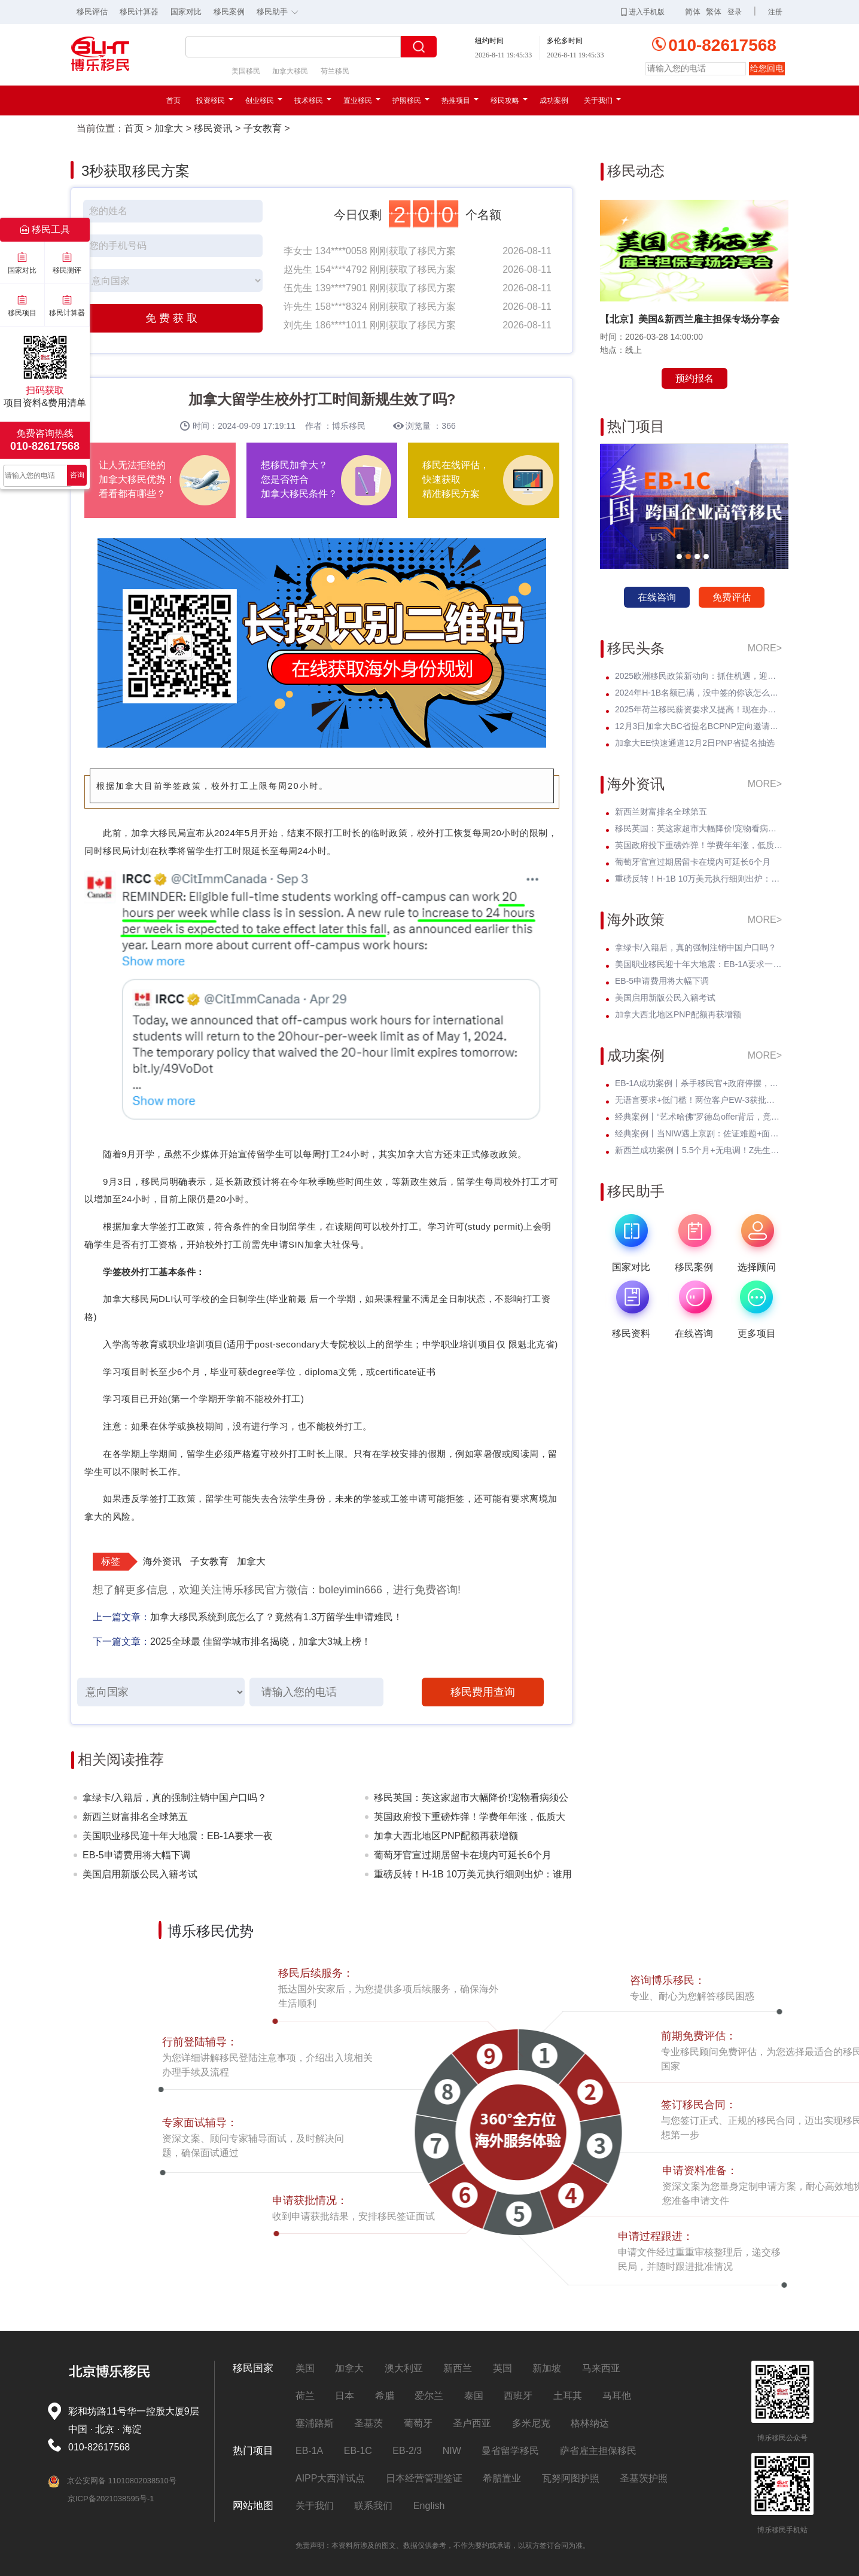  Describe the element at coordinates (428, 2506) in the screenshot. I see `English` at that location.